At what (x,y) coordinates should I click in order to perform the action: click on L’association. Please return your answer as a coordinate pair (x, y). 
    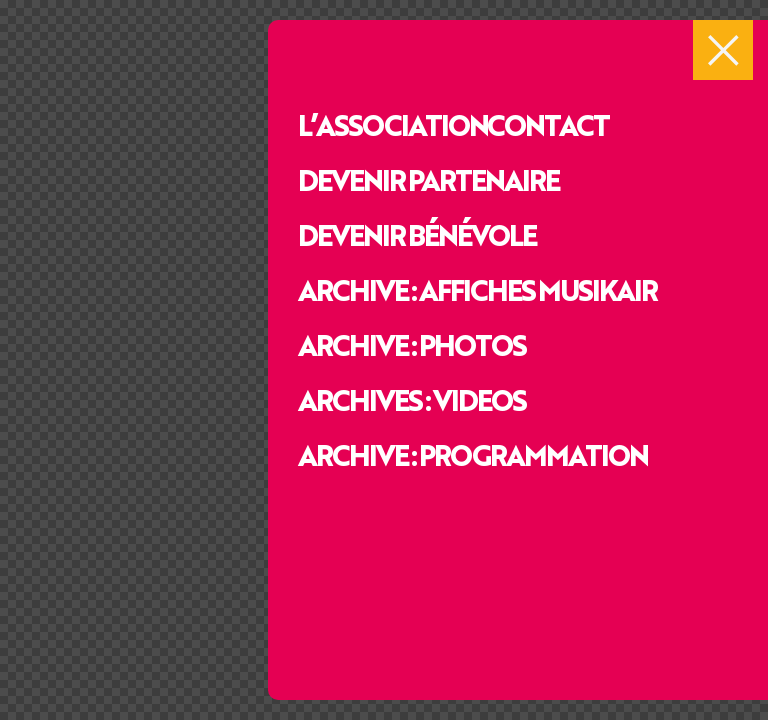
    Looking at the image, I should click on (392, 124).